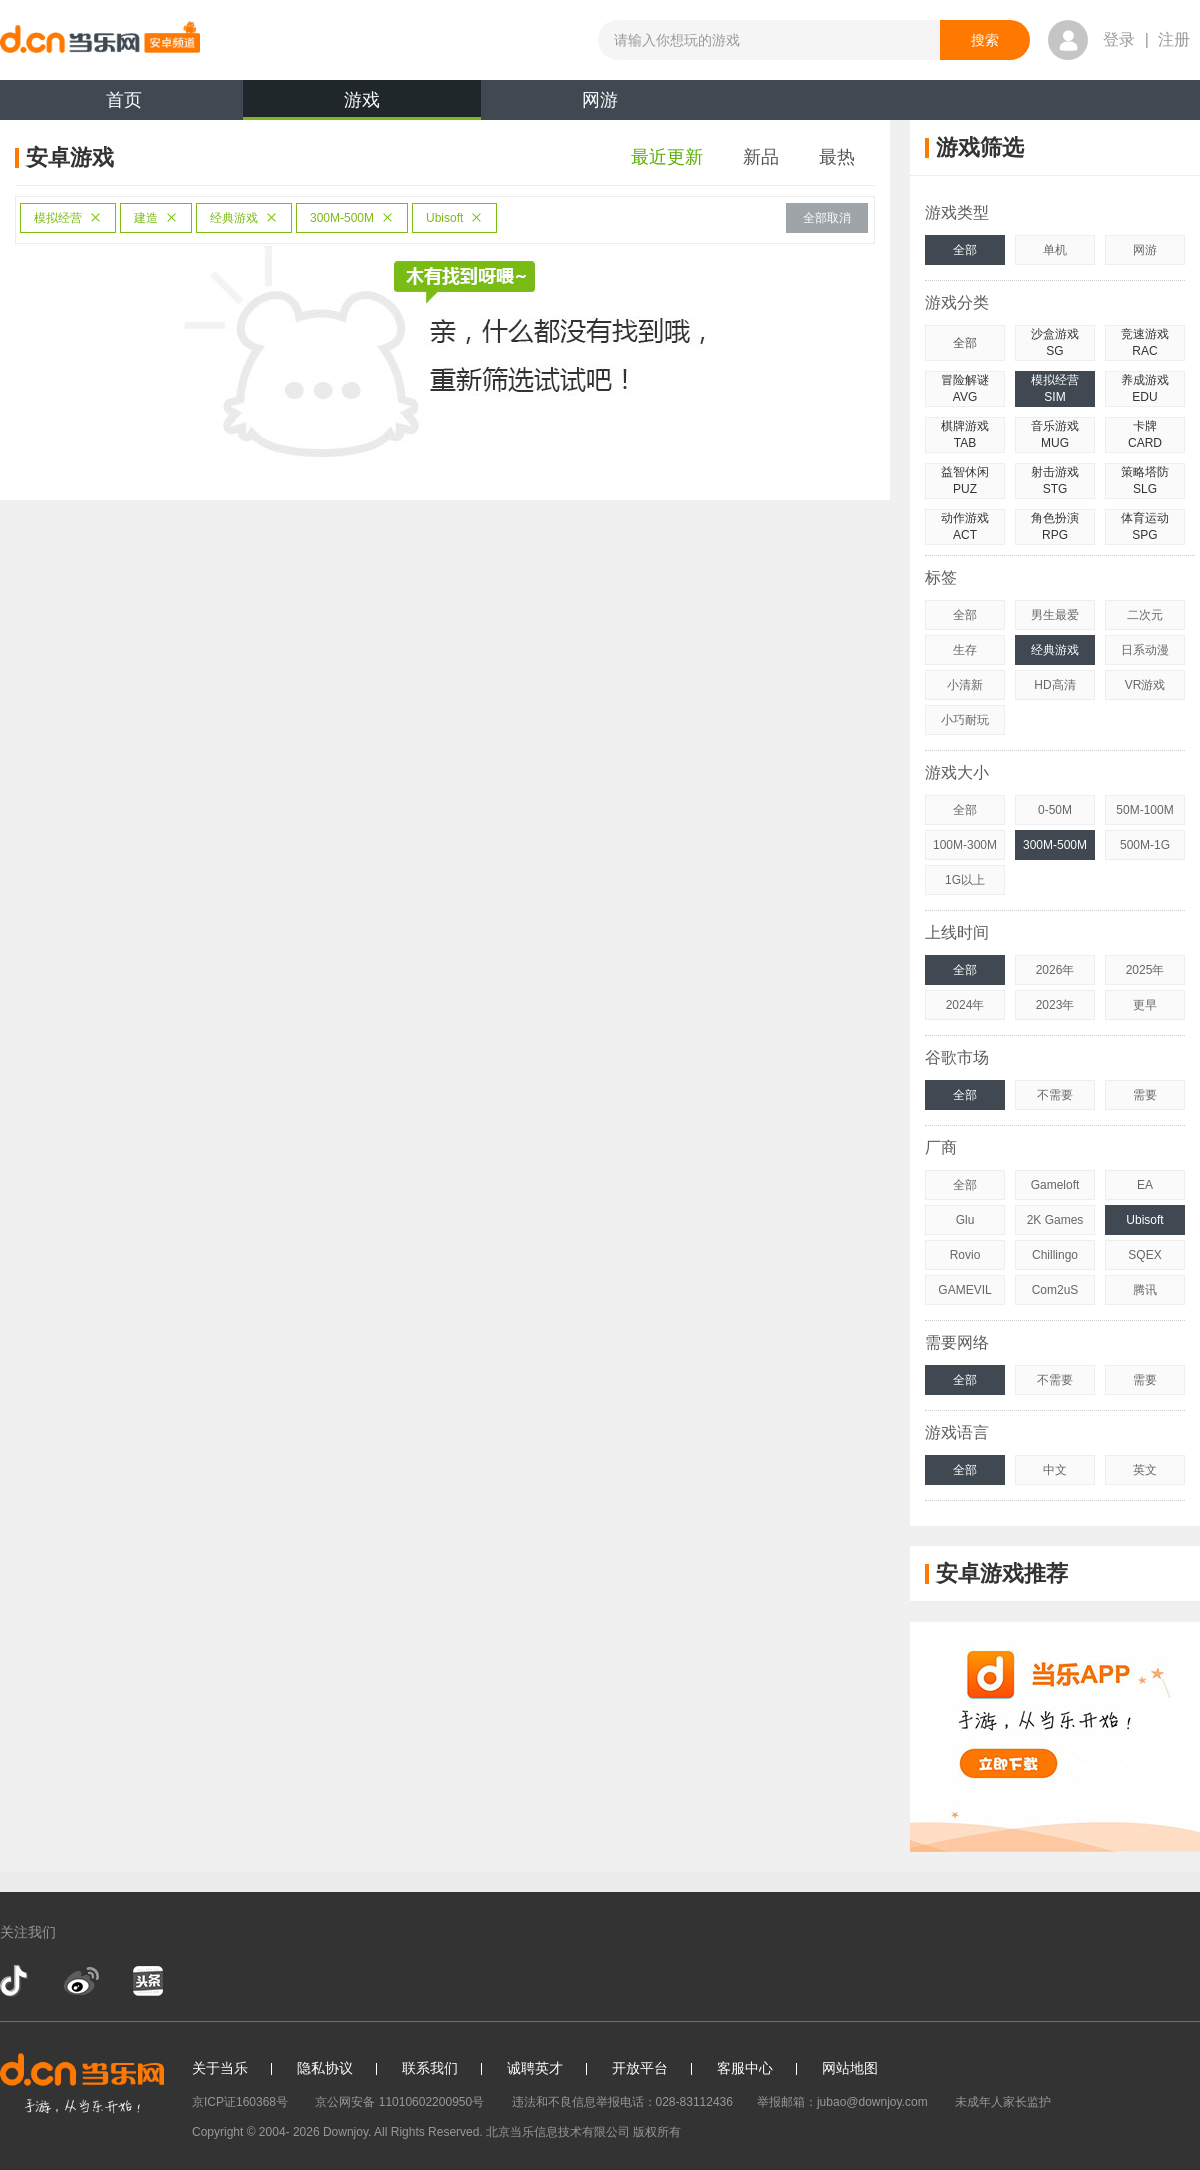  I want to click on 2K Games, so click(1055, 1220).